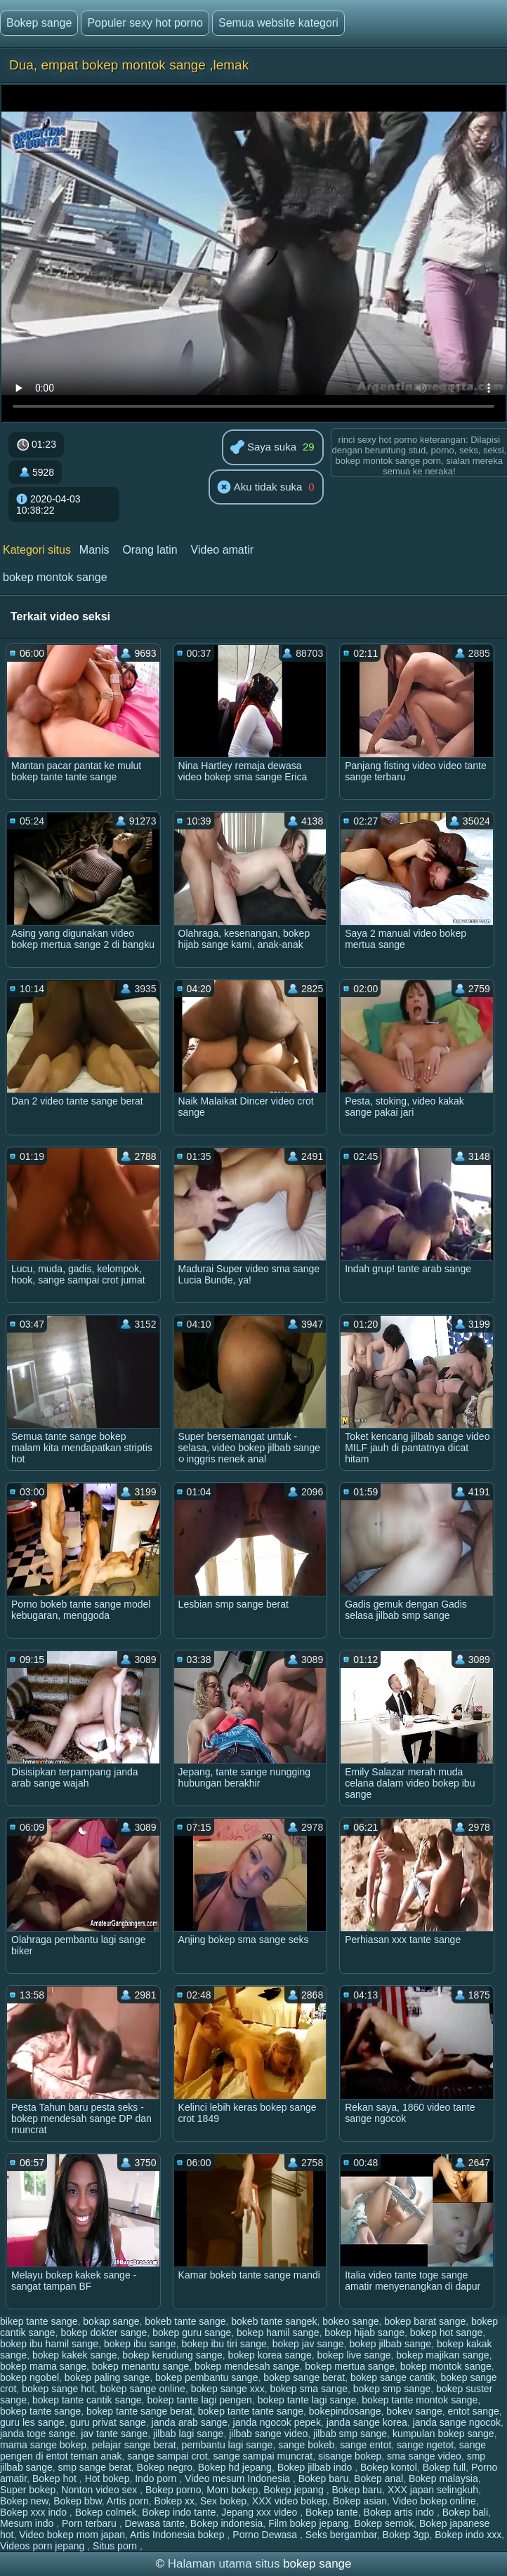 The width and height of the screenshot is (507, 2576). Describe the element at coordinates (43, 2444) in the screenshot. I see `mama sange bokep` at that location.